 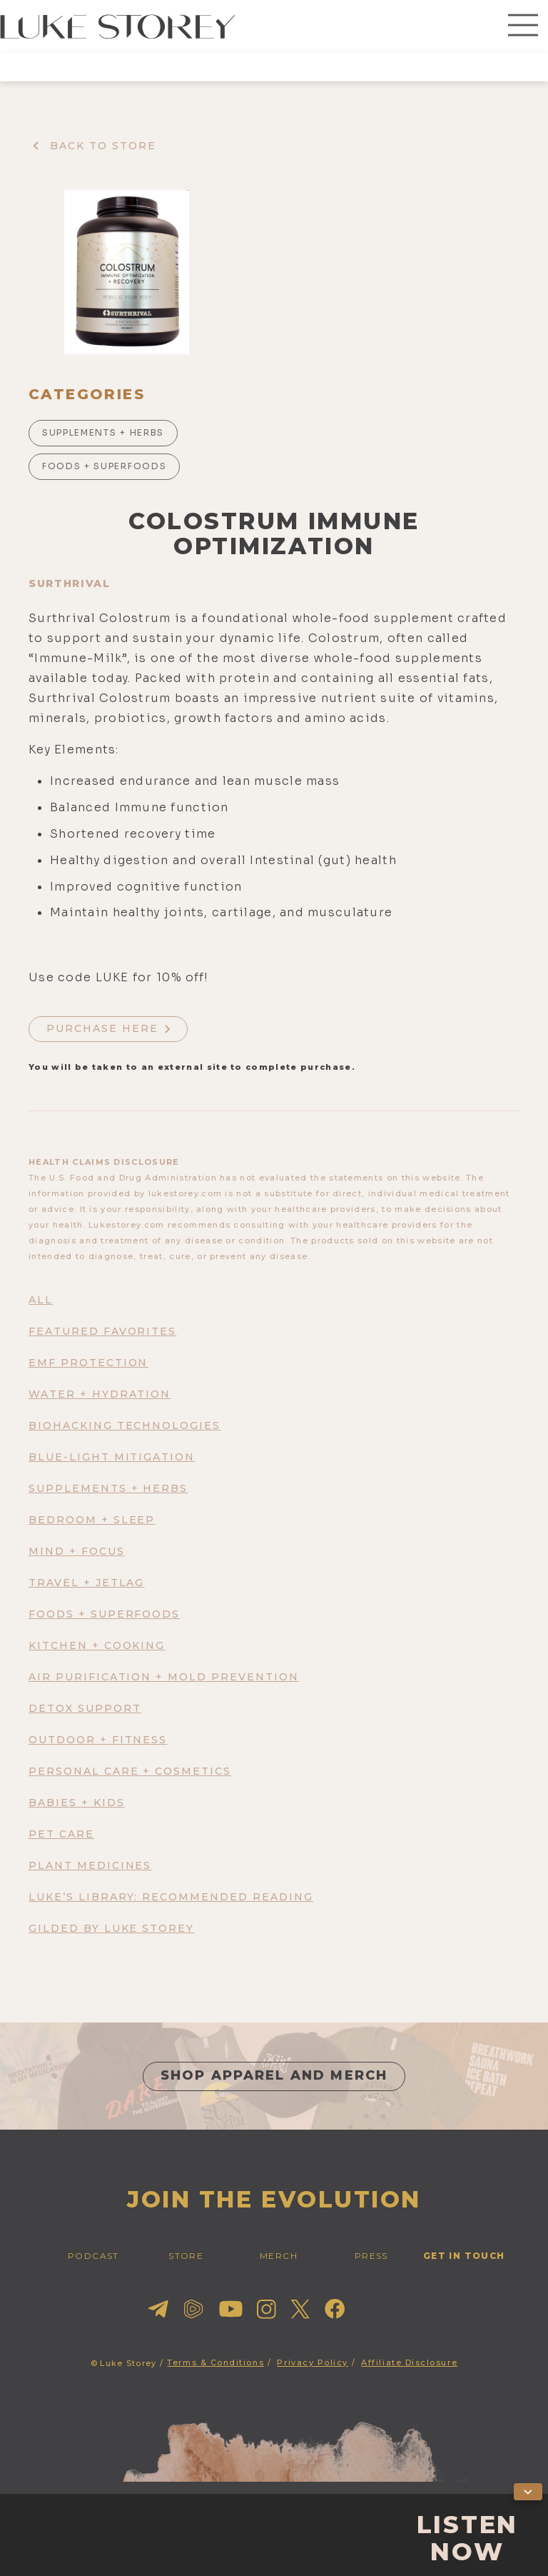 What do you see at coordinates (93, 2255) in the screenshot?
I see `PODCAST` at bounding box center [93, 2255].